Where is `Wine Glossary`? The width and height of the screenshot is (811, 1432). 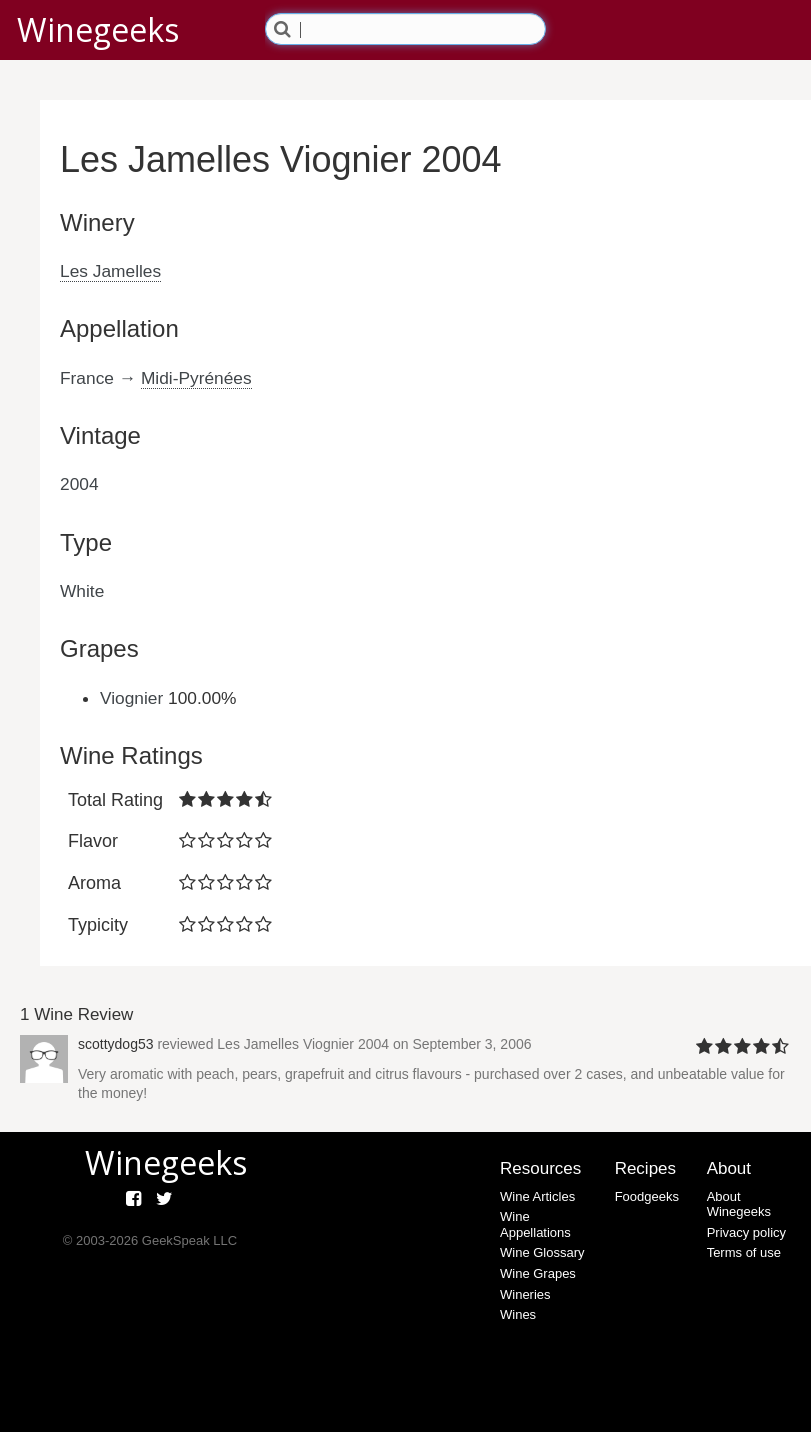 Wine Glossary is located at coordinates (542, 1252).